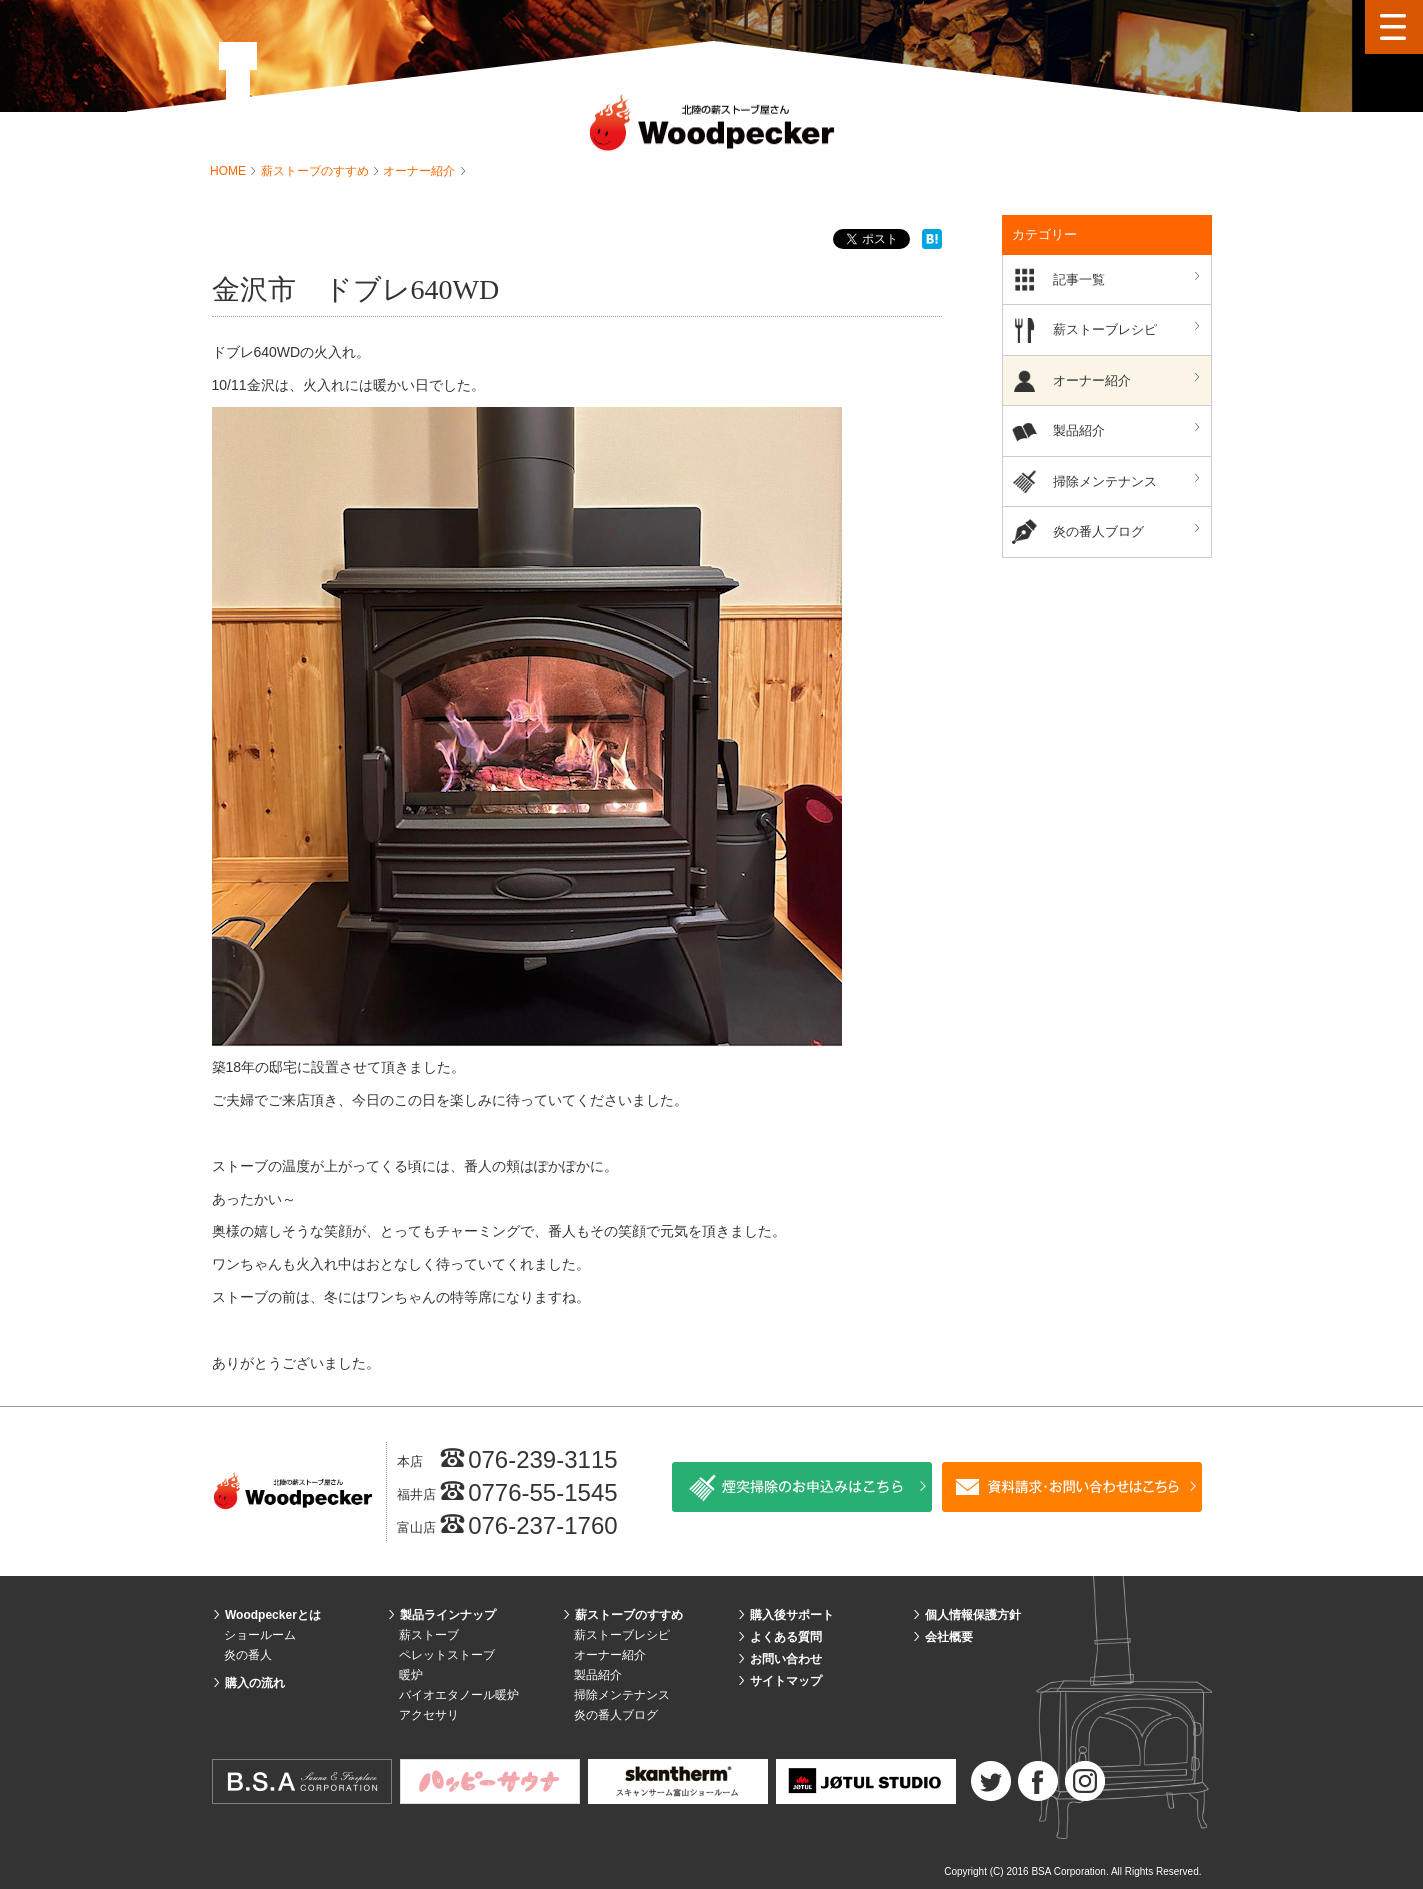 The width and height of the screenshot is (1423, 1889). What do you see at coordinates (255, 1683) in the screenshot?
I see `購入の流れ` at bounding box center [255, 1683].